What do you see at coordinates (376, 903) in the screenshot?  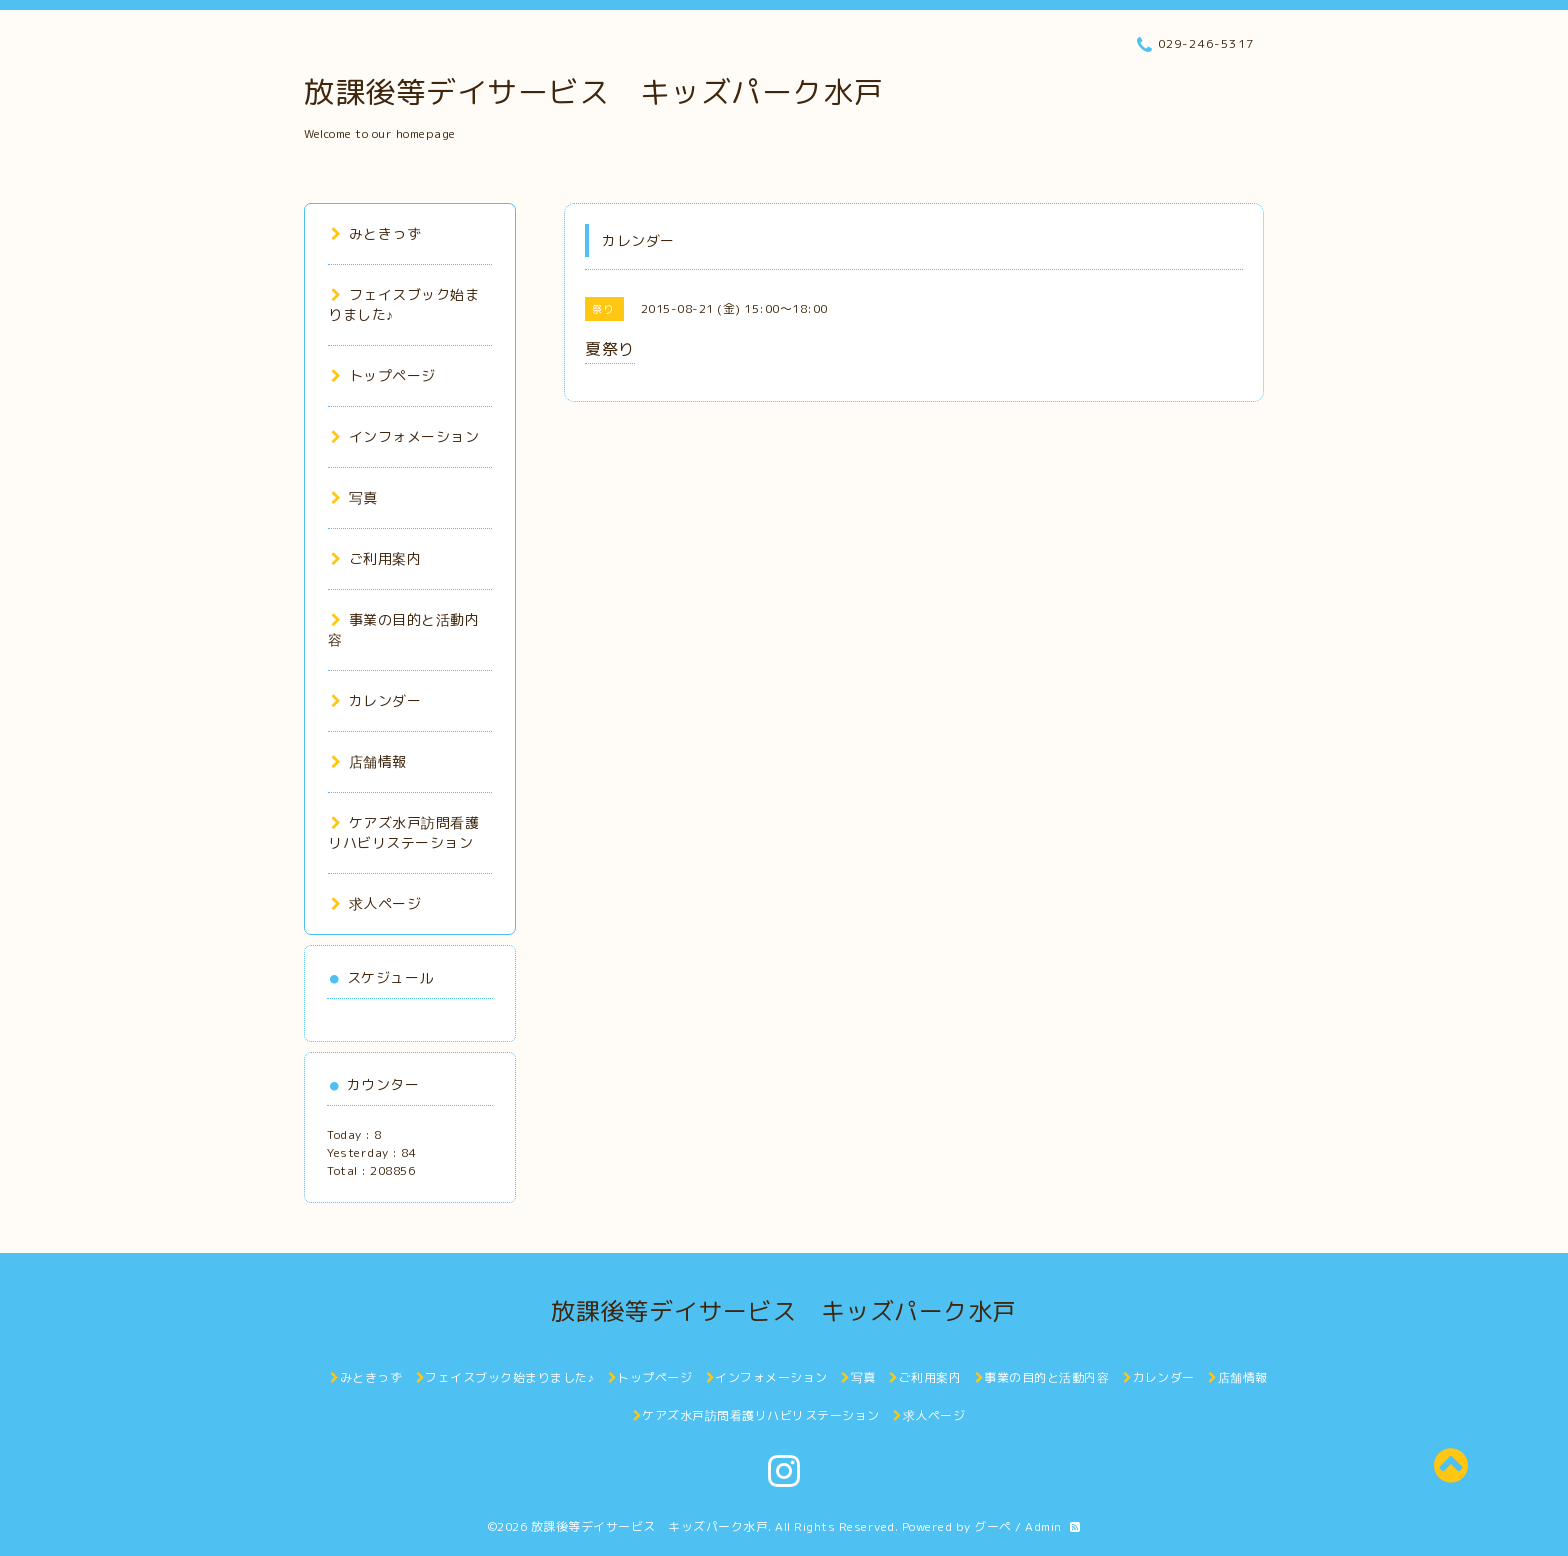 I see `求人ページ` at bounding box center [376, 903].